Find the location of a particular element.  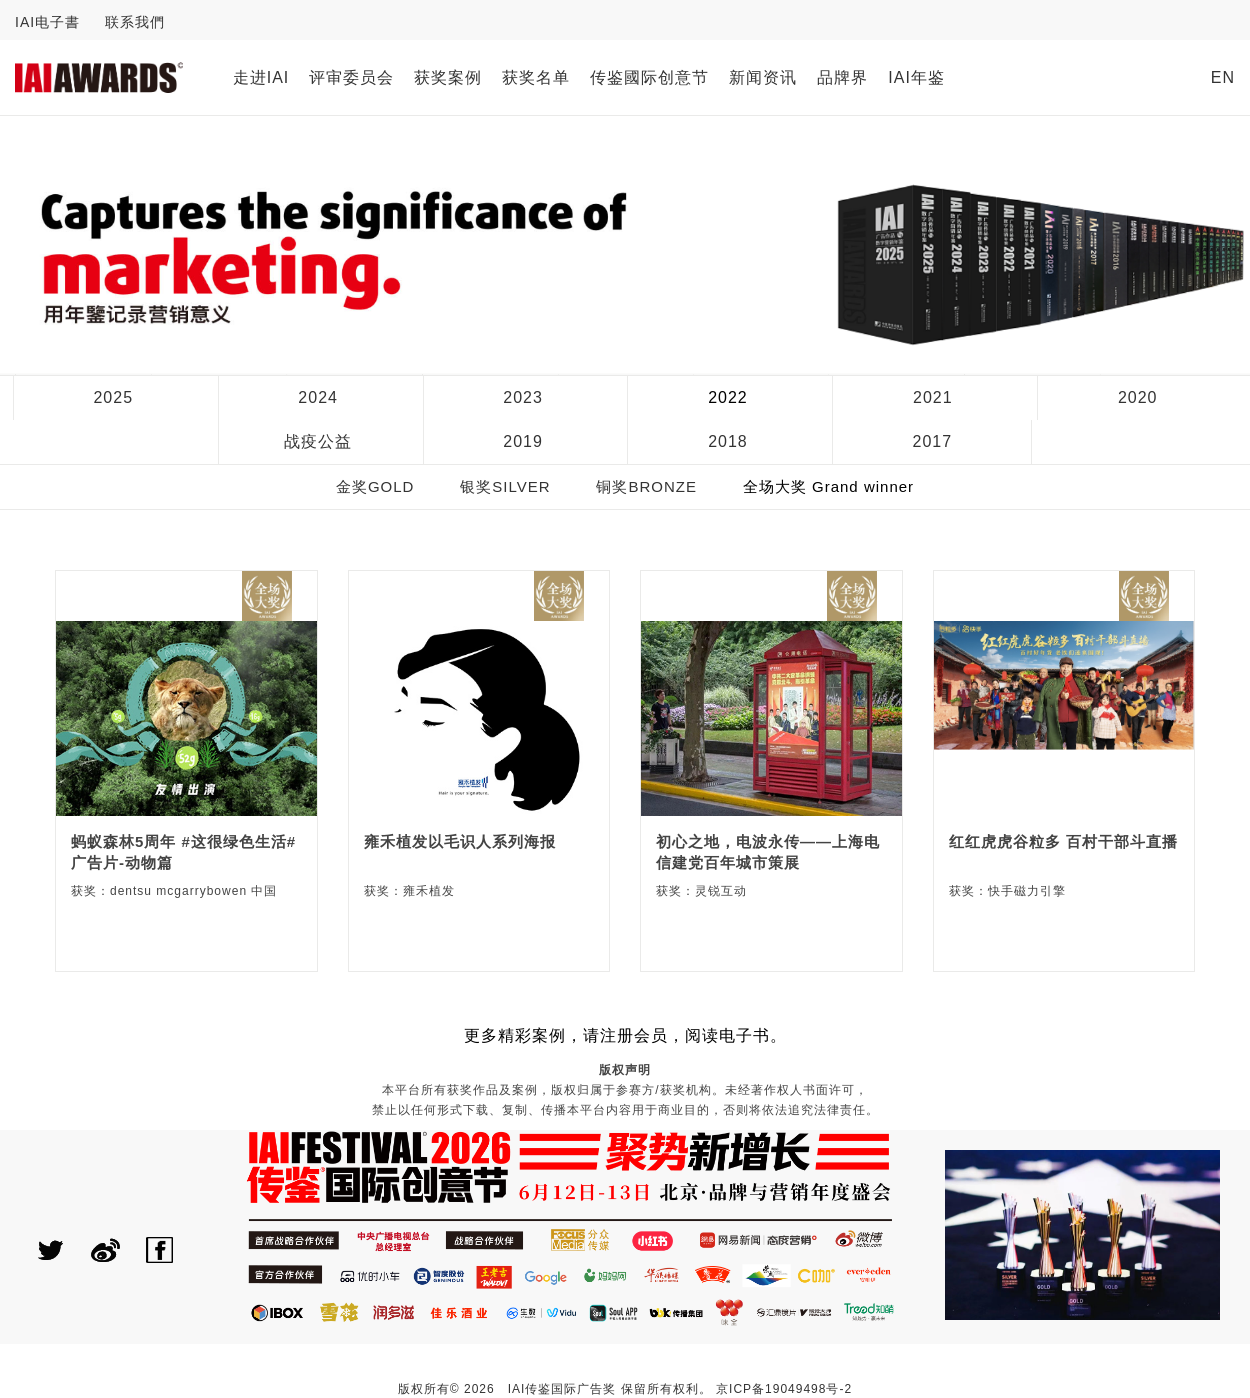

IAI电子書 is located at coordinates (47, 22).